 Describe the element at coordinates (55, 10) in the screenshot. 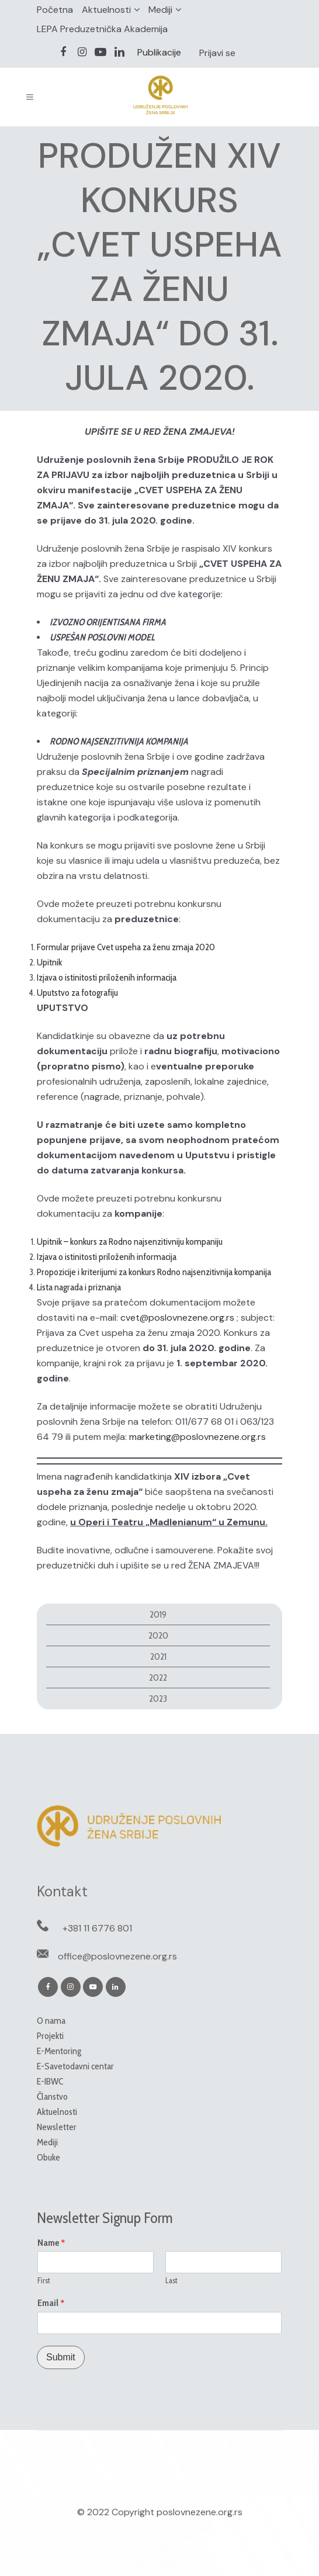

I see `Početna` at that location.